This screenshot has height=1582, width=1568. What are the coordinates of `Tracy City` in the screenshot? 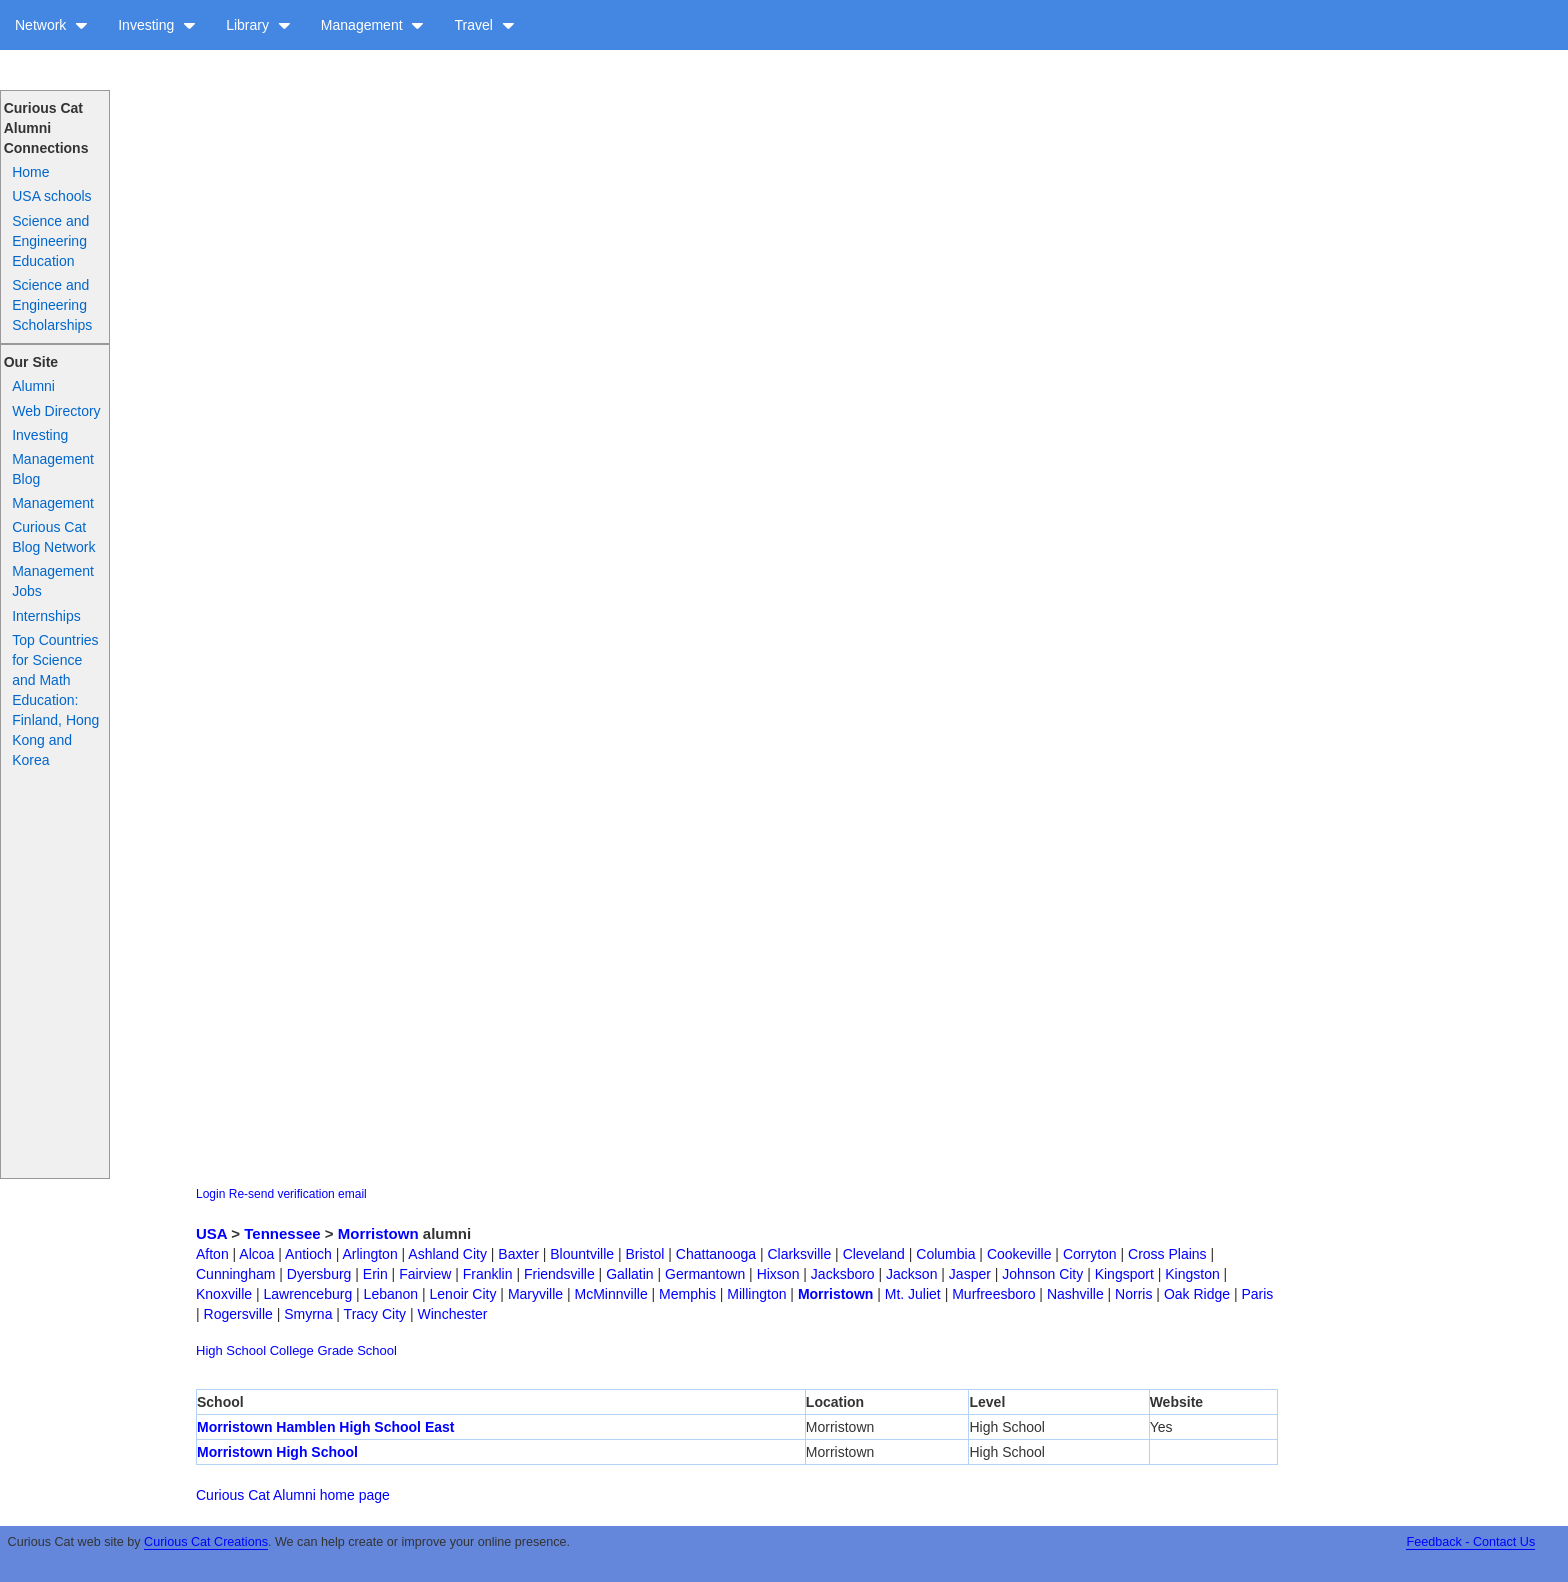 It's located at (375, 1314).